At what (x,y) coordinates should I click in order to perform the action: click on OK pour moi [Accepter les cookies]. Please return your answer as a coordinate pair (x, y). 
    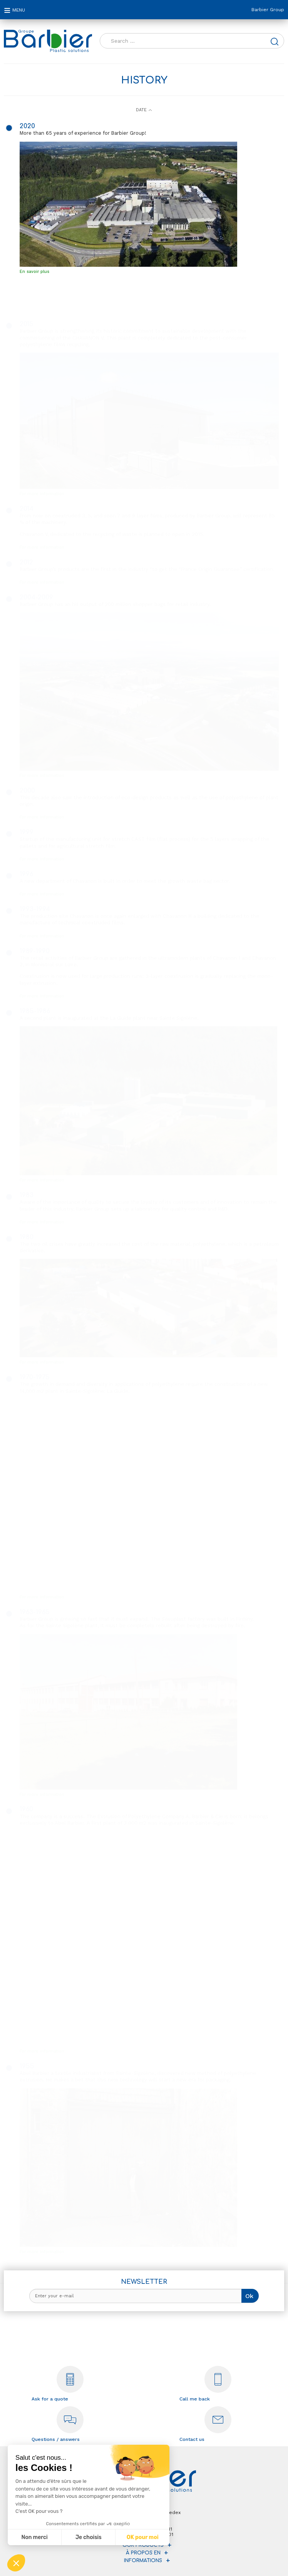
    Looking at the image, I should click on (143, 2537).